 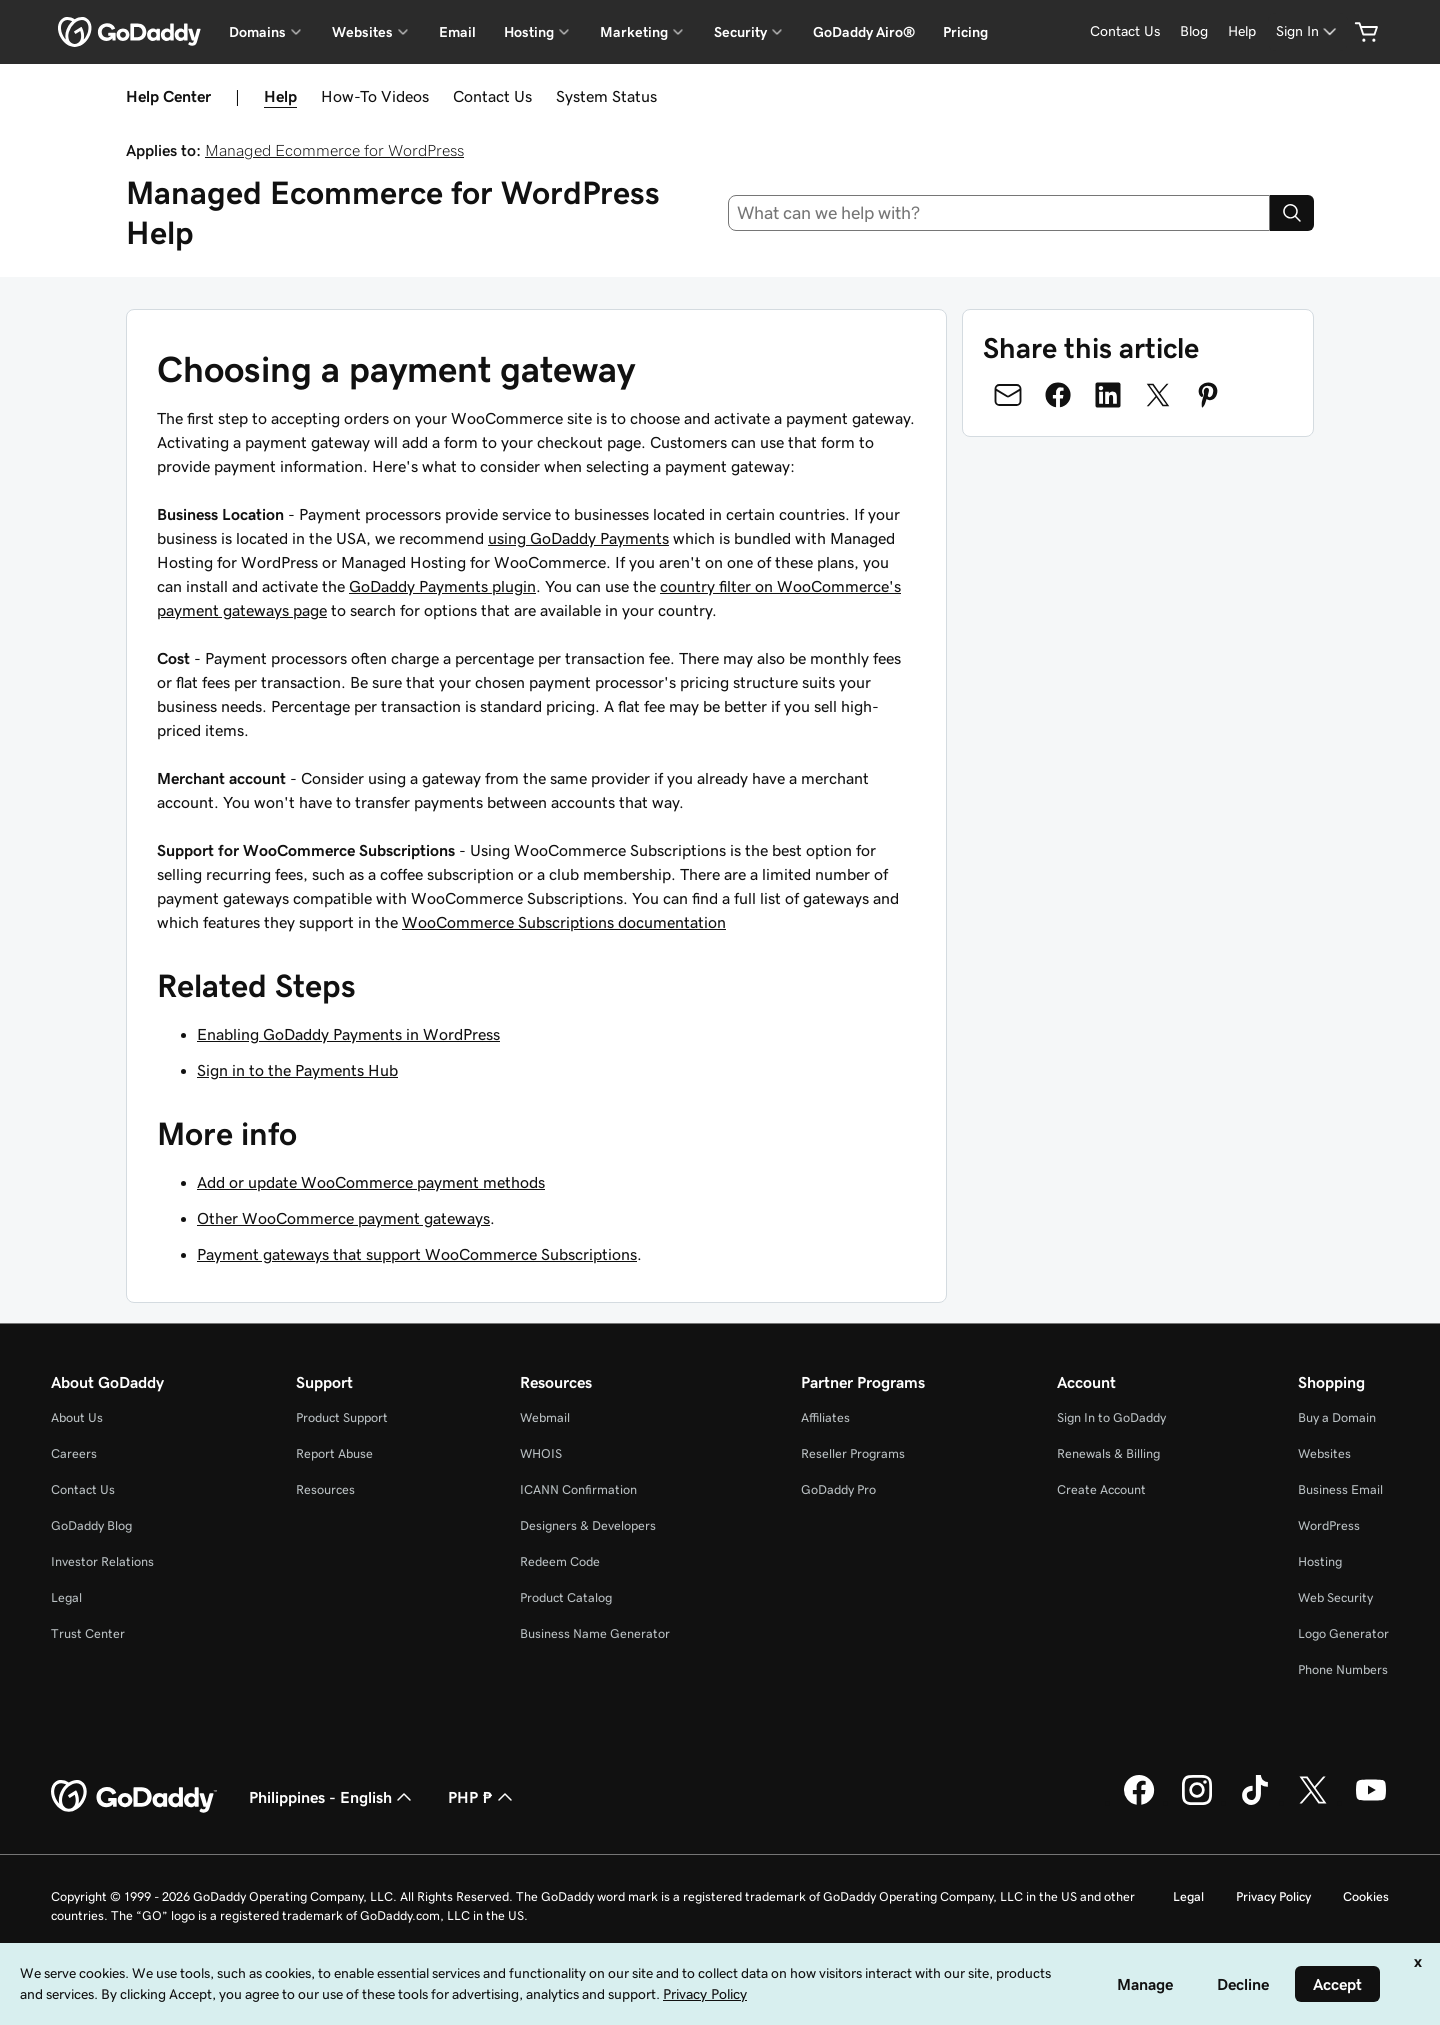 What do you see at coordinates (334, 150) in the screenshot?
I see `Managed Ecommerce for WordPress` at bounding box center [334, 150].